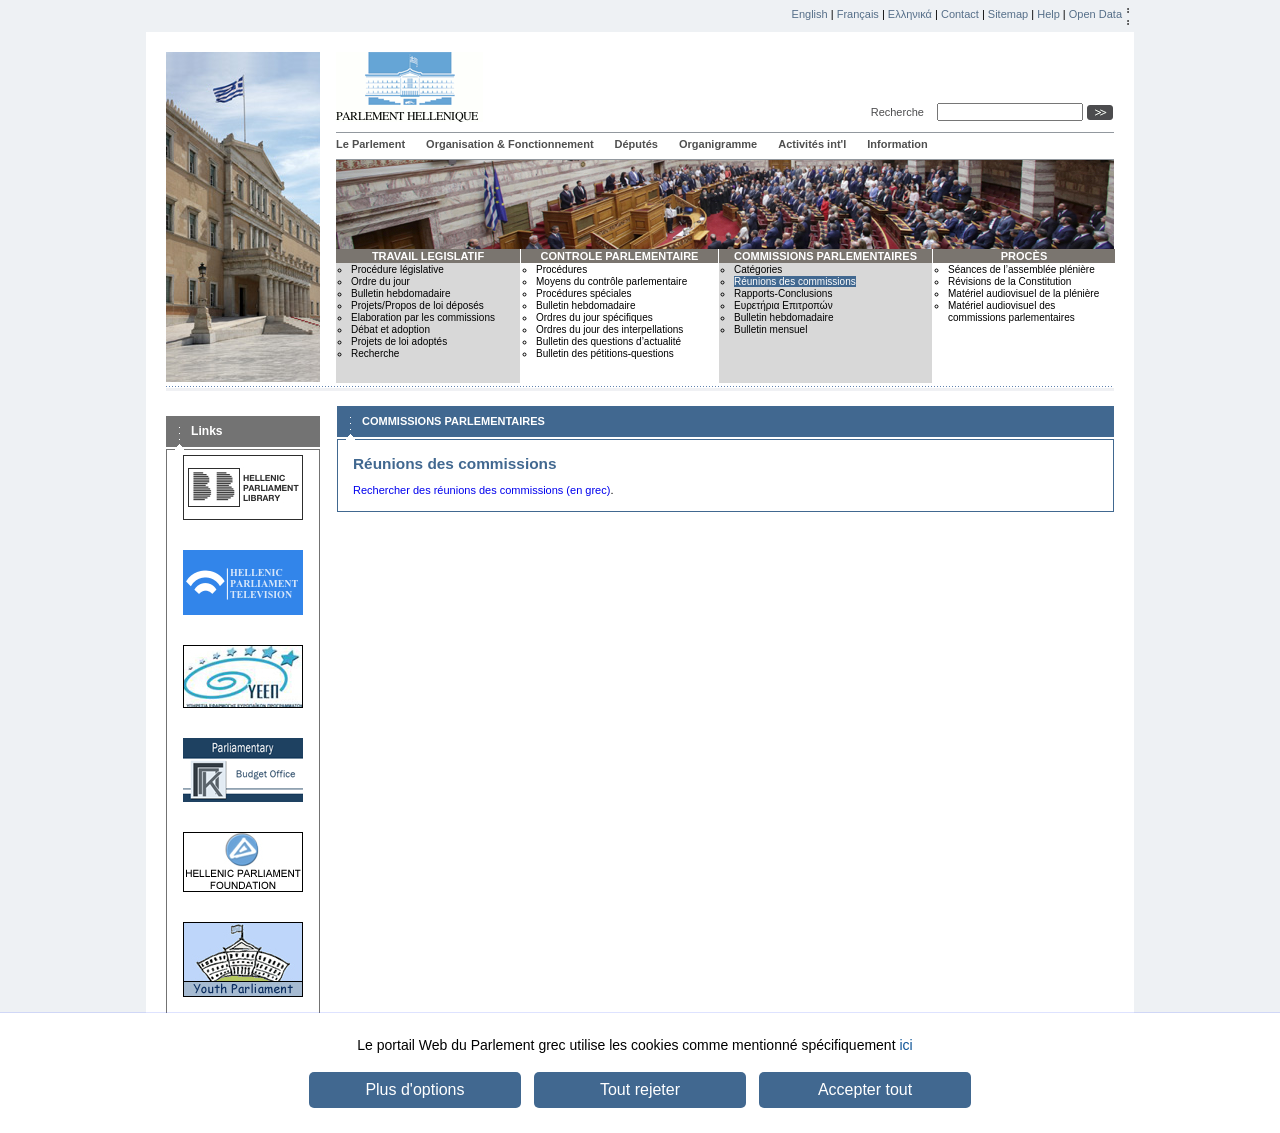 The image size is (1280, 1133). I want to click on Matériel audiovisuel des commissions parlementaires, so click(1011, 311).